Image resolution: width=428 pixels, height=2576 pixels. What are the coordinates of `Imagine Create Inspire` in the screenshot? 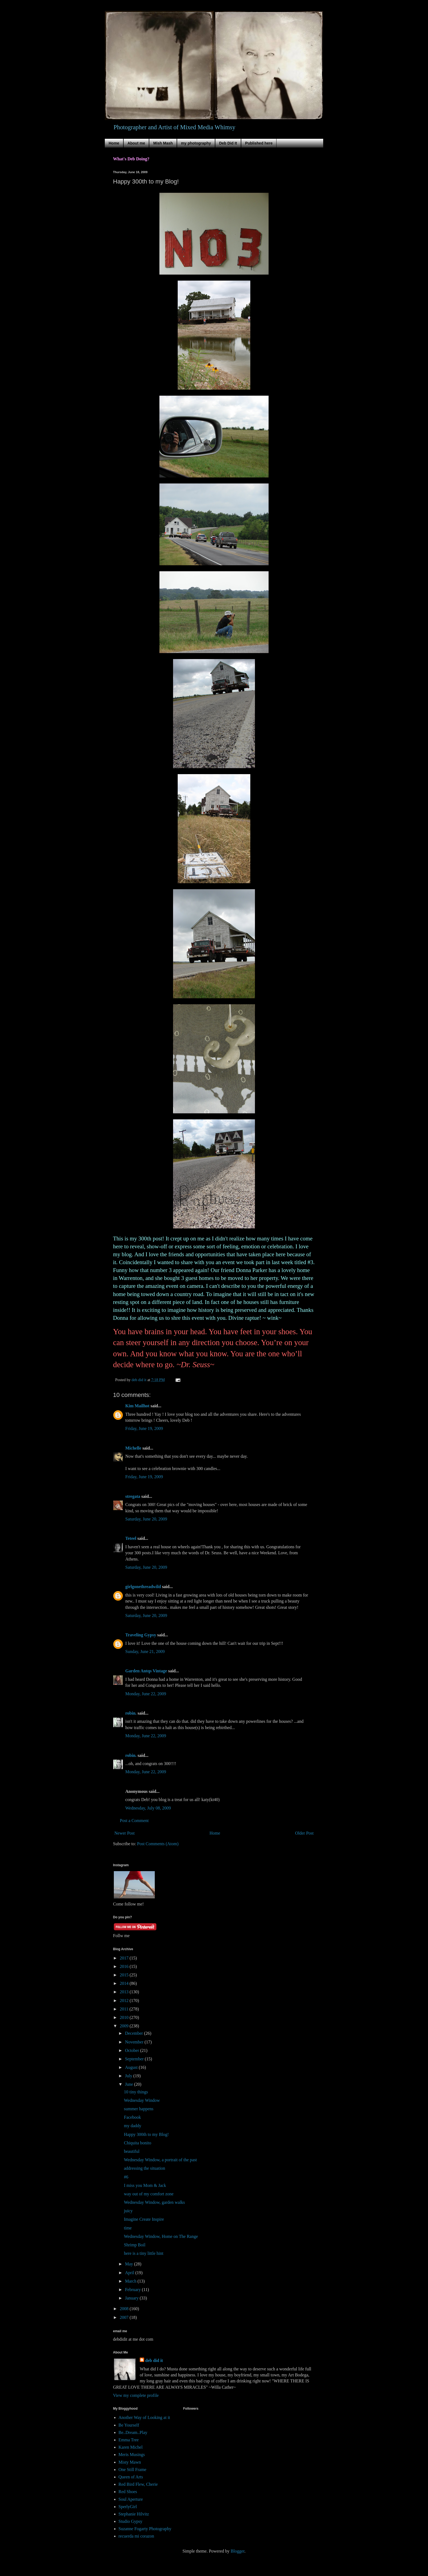 It's located at (144, 2219).